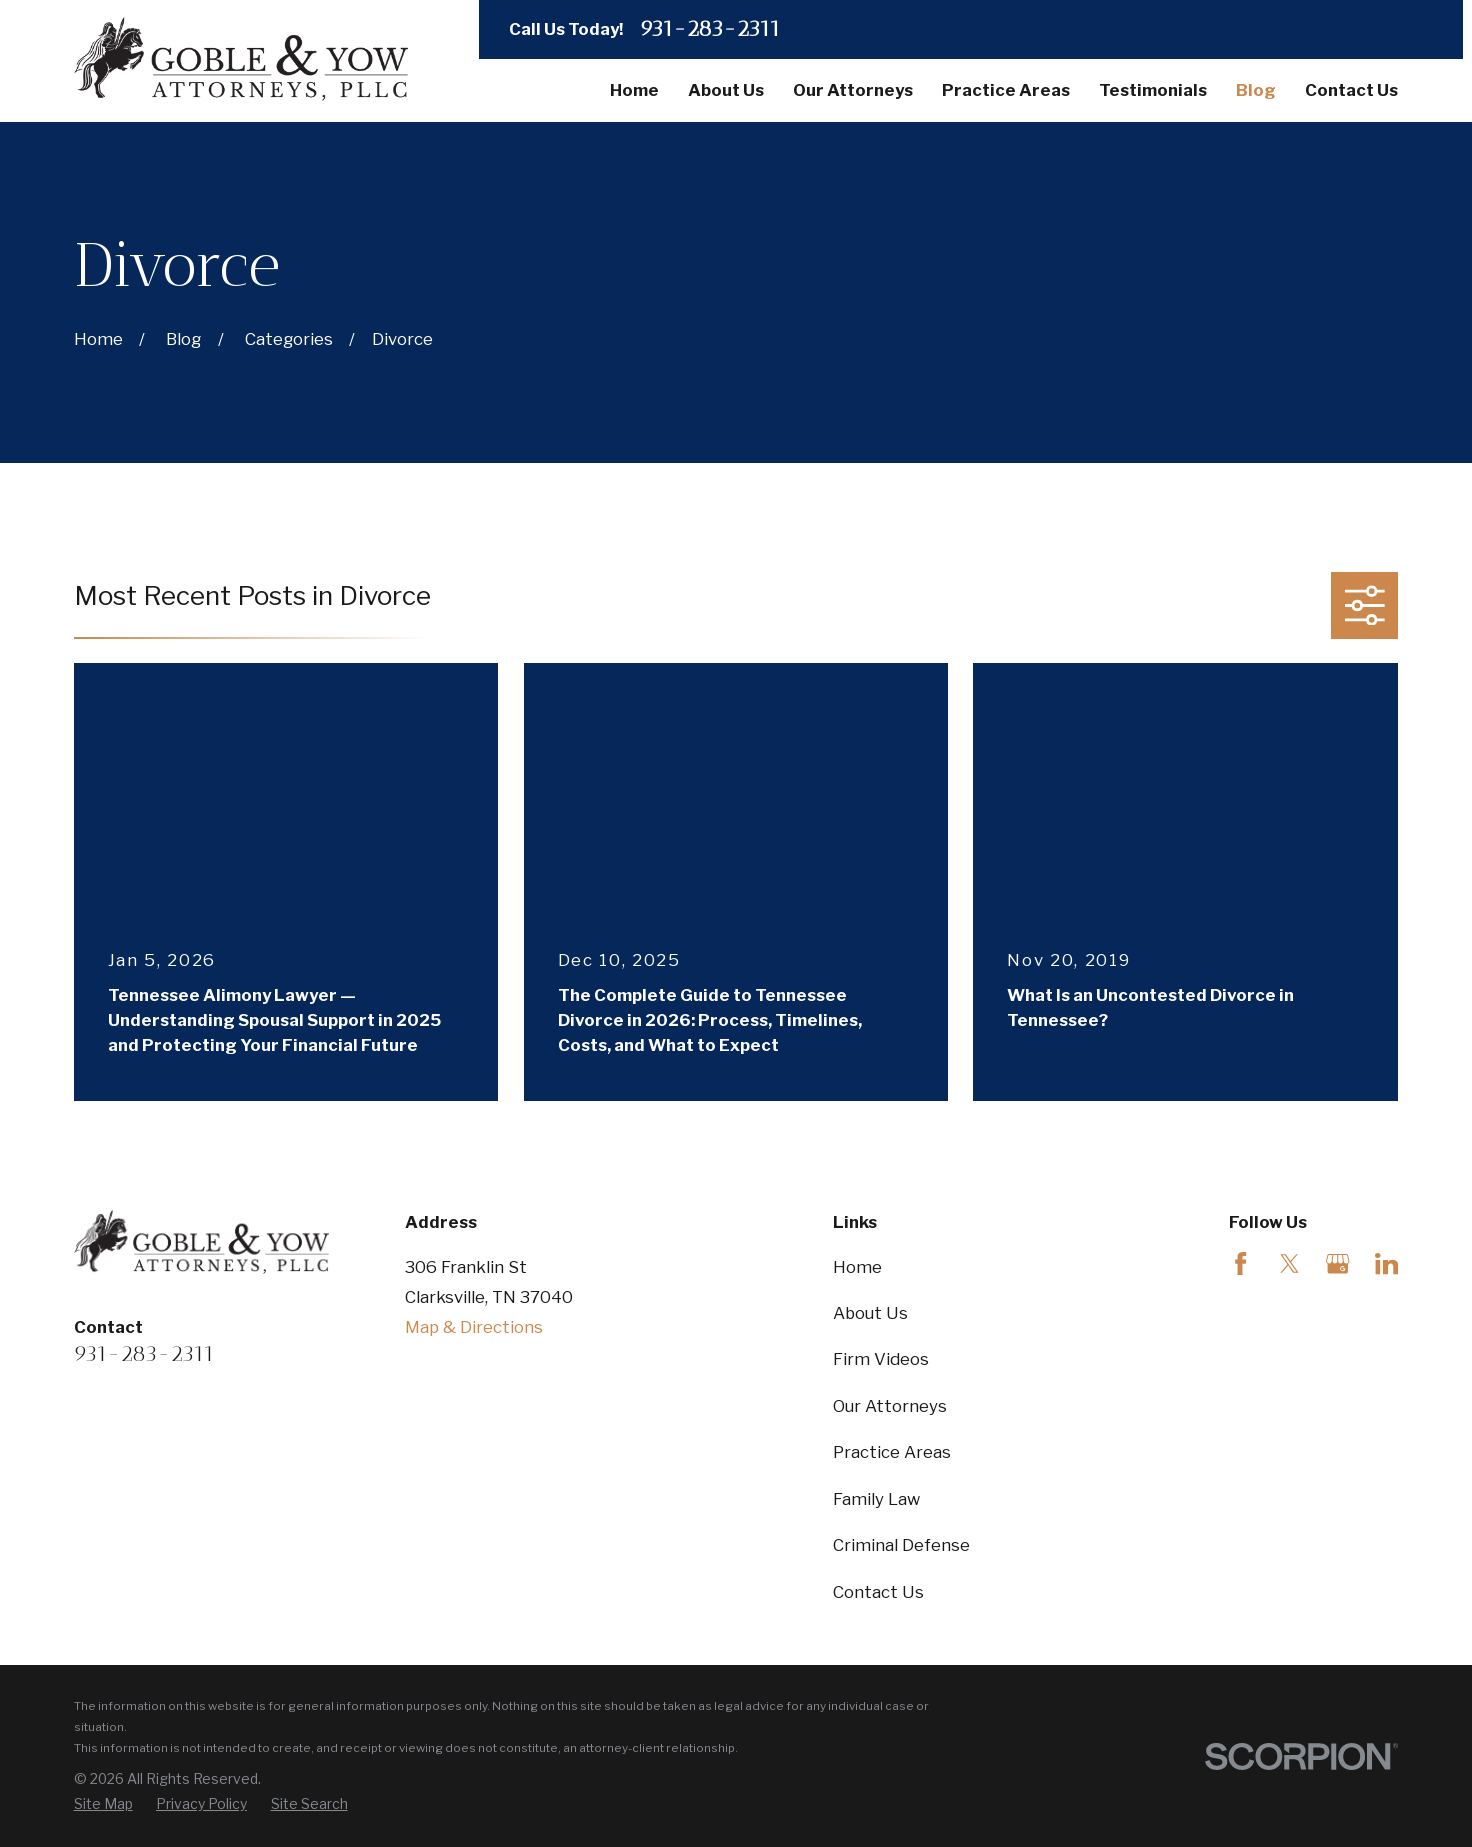 The width and height of the screenshot is (1472, 1847). What do you see at coordinates (726, 90) in the screenshot?
I see `About Us [menuitem]` at bounding box center [726, 90].